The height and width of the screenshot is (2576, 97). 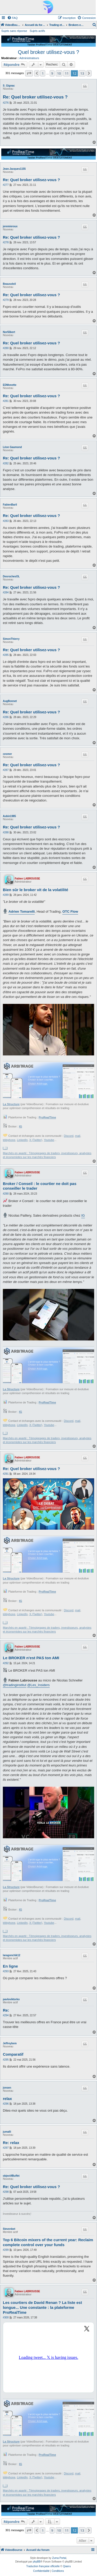 What do you see at coordinates (52, 73) in the screenshot?
I see `9 [button]` at bounding box center [52, 73].